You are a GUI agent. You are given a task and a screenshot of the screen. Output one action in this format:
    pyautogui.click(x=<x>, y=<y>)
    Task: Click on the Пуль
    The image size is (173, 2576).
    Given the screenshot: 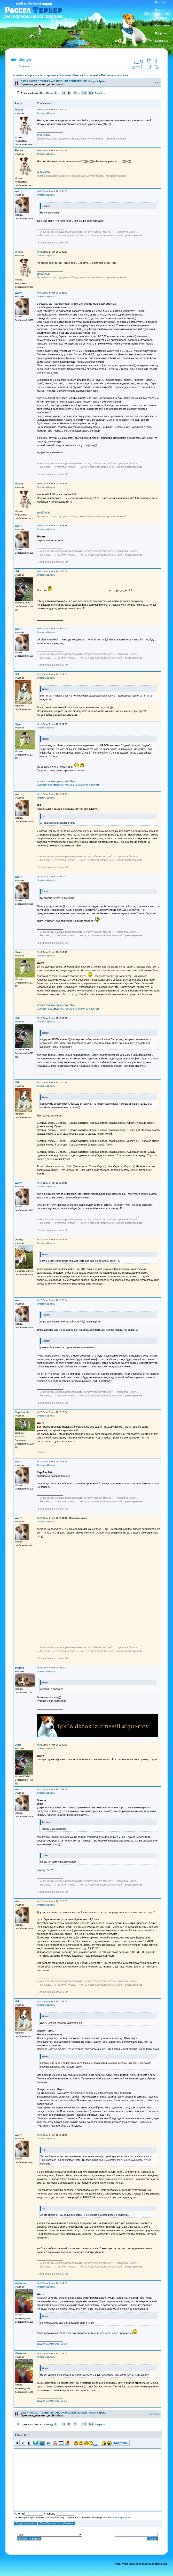 What is the action you would take?
    pyautogui.click(x=18, y=724)
    